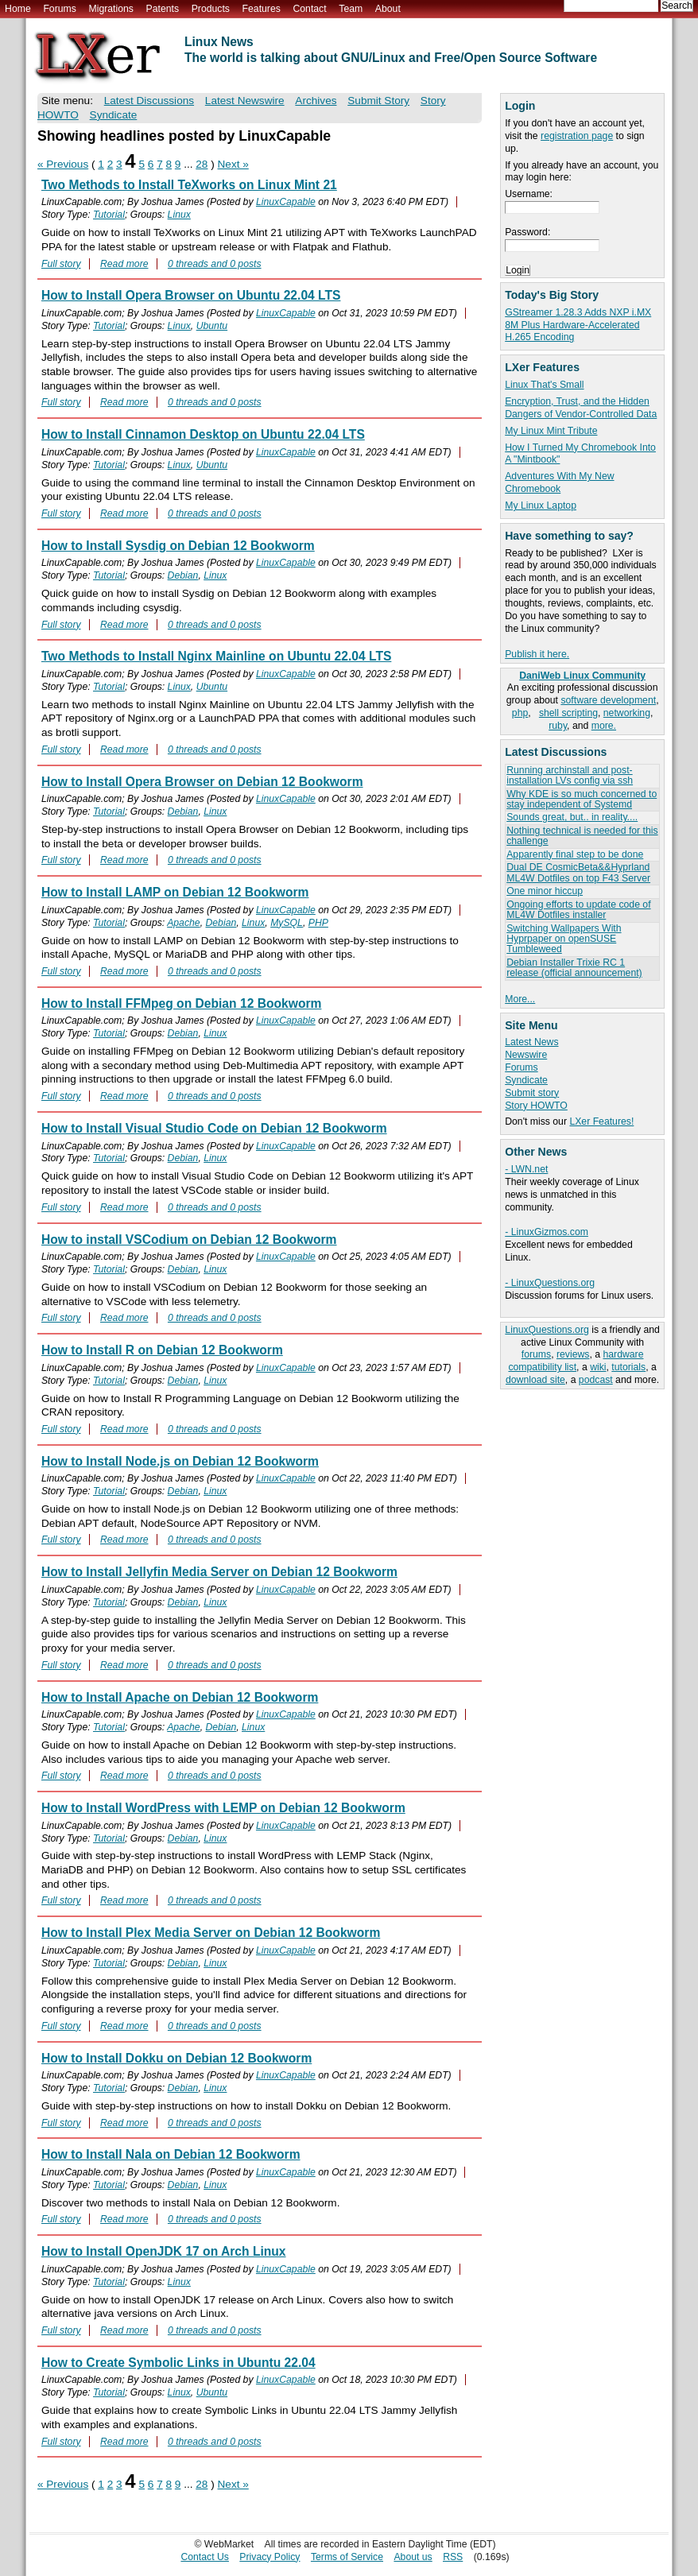  Describe the element at coordinates (626, 713) in the screenshot. I see `networking` at that location.